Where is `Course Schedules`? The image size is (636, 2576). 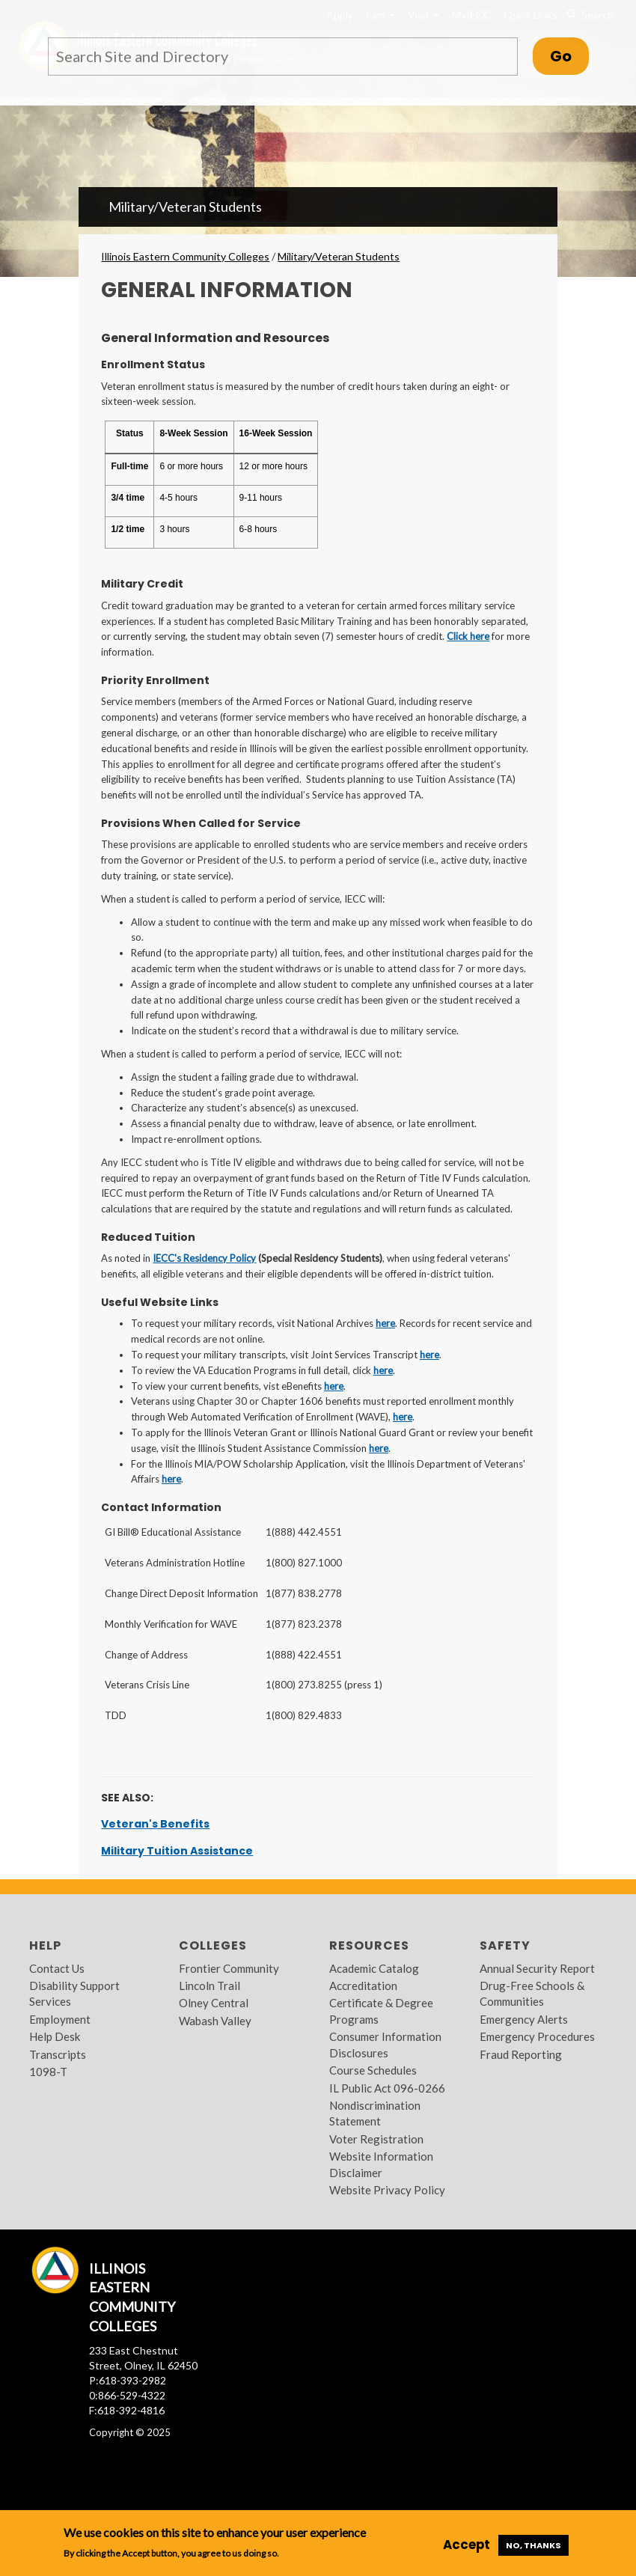
Course Schedules is located at coordinates (373, 2070).